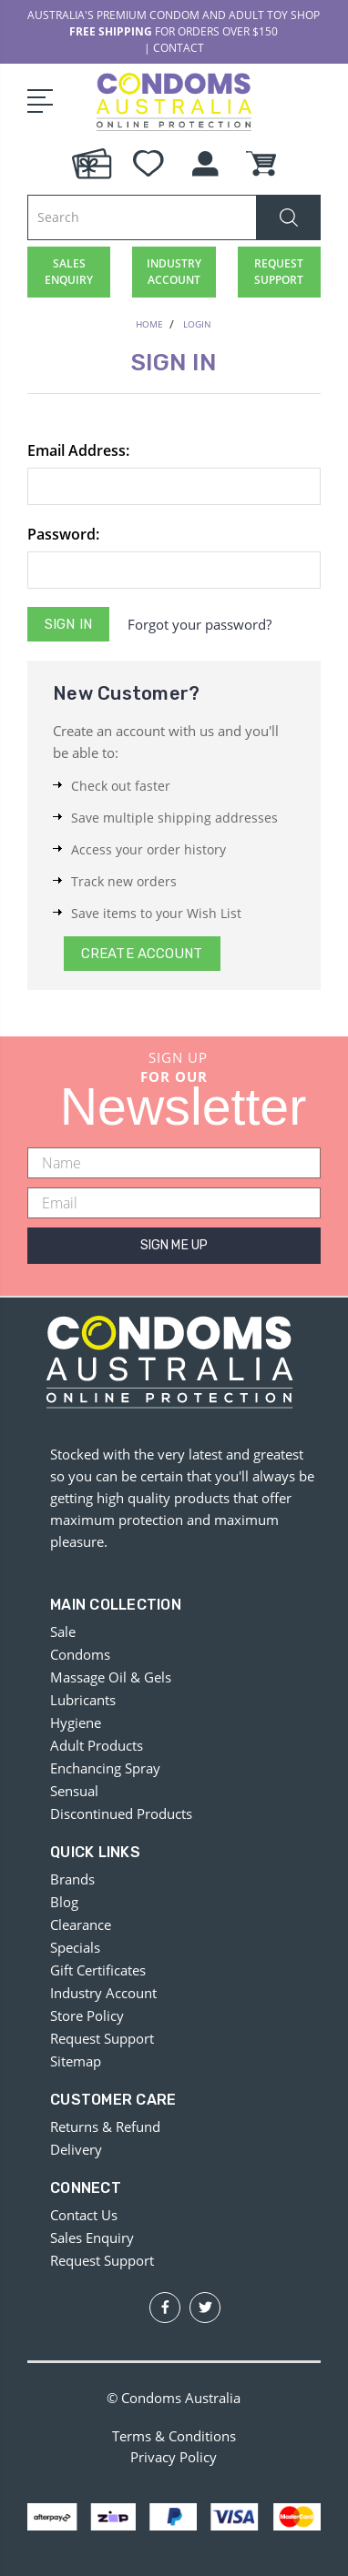 This screenshot has height=2576, width=348. What do you see at coordinates (141, 953) in the screenshot?
I see `Create Account` at bounding box center [141, 953].